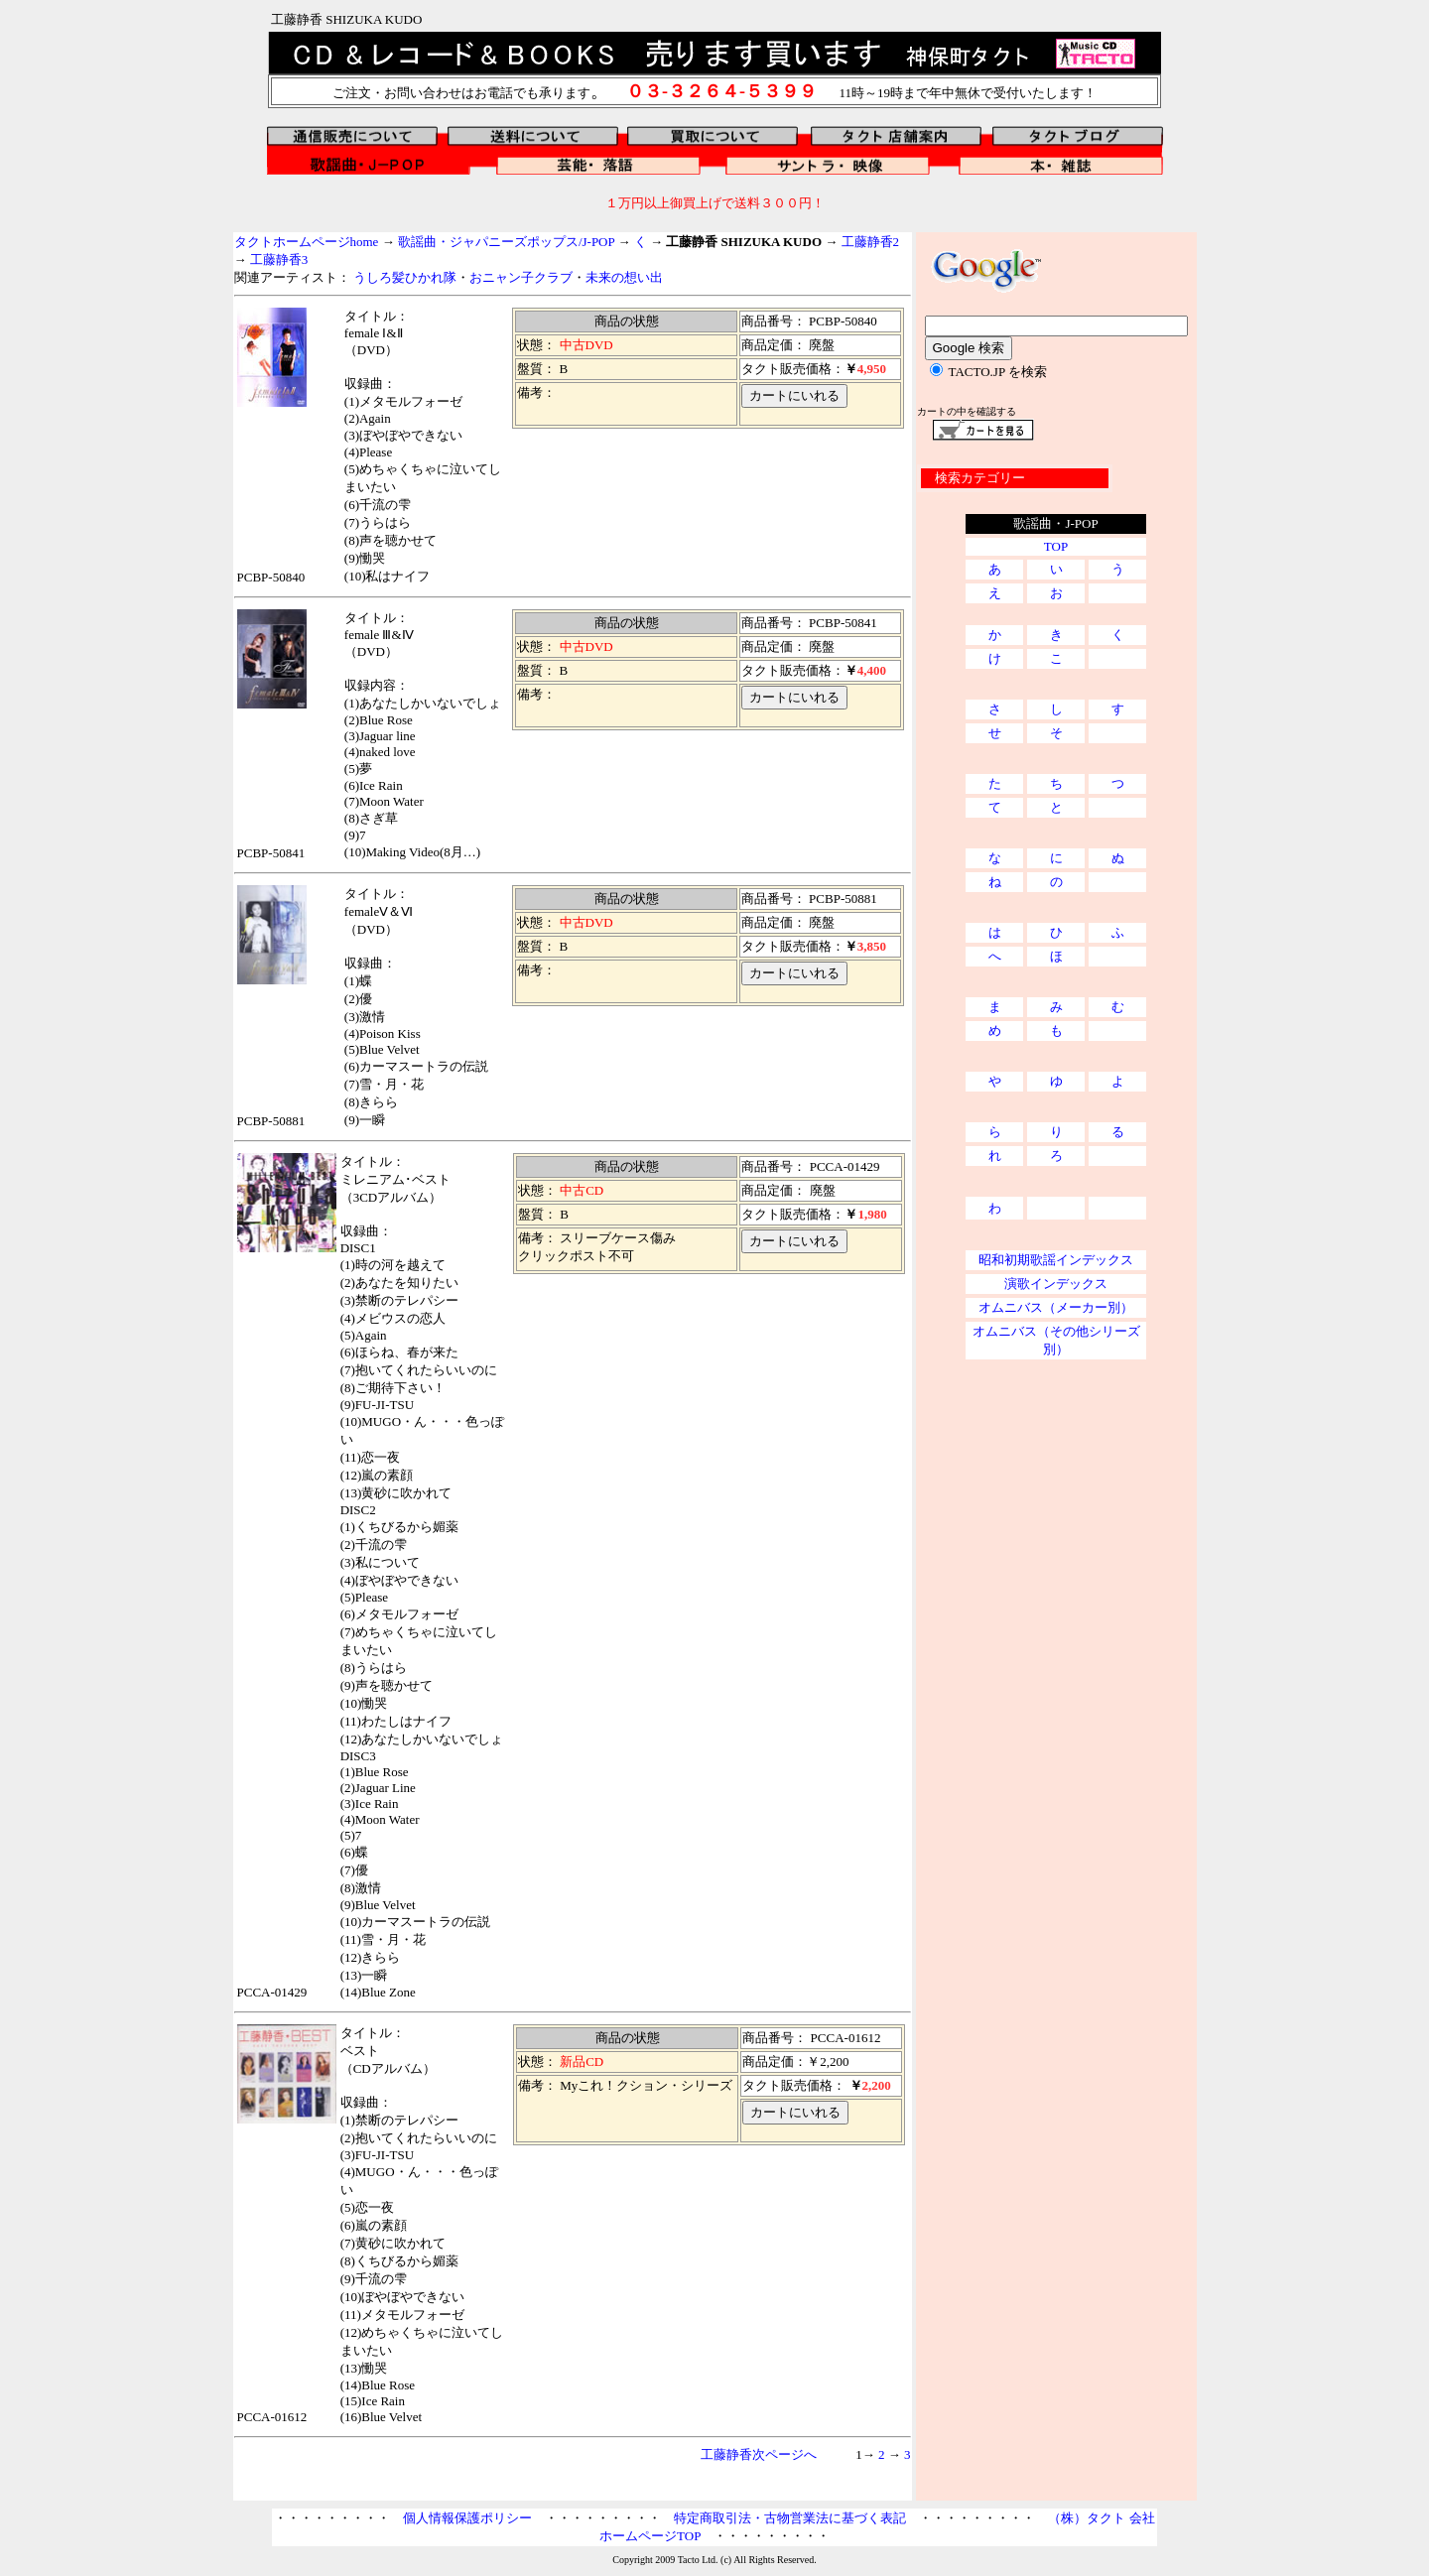 The height and width of the screenshot is (2576, 1429). What do you see at coordinates (1056, 546) in the screenshot?
I see `TOP` at bounding box center [1056, 546].